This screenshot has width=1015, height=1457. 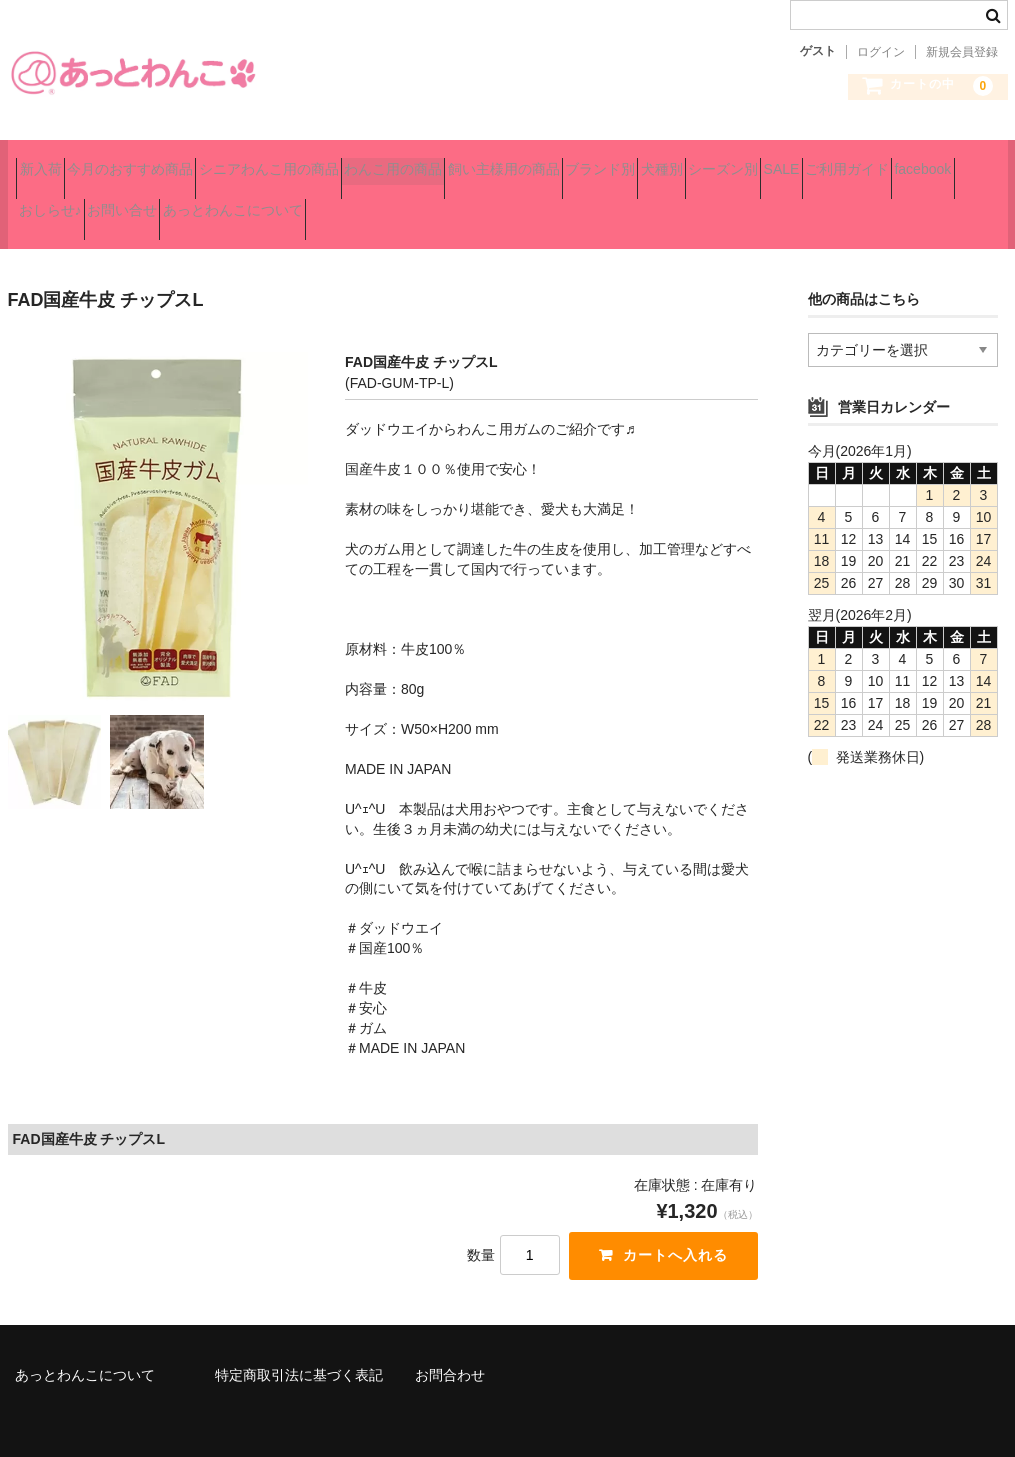 What do you see at coordinates (257, 203) in the screenshot?
I see `ご利用ガイド` at bounding box center [257, 203].